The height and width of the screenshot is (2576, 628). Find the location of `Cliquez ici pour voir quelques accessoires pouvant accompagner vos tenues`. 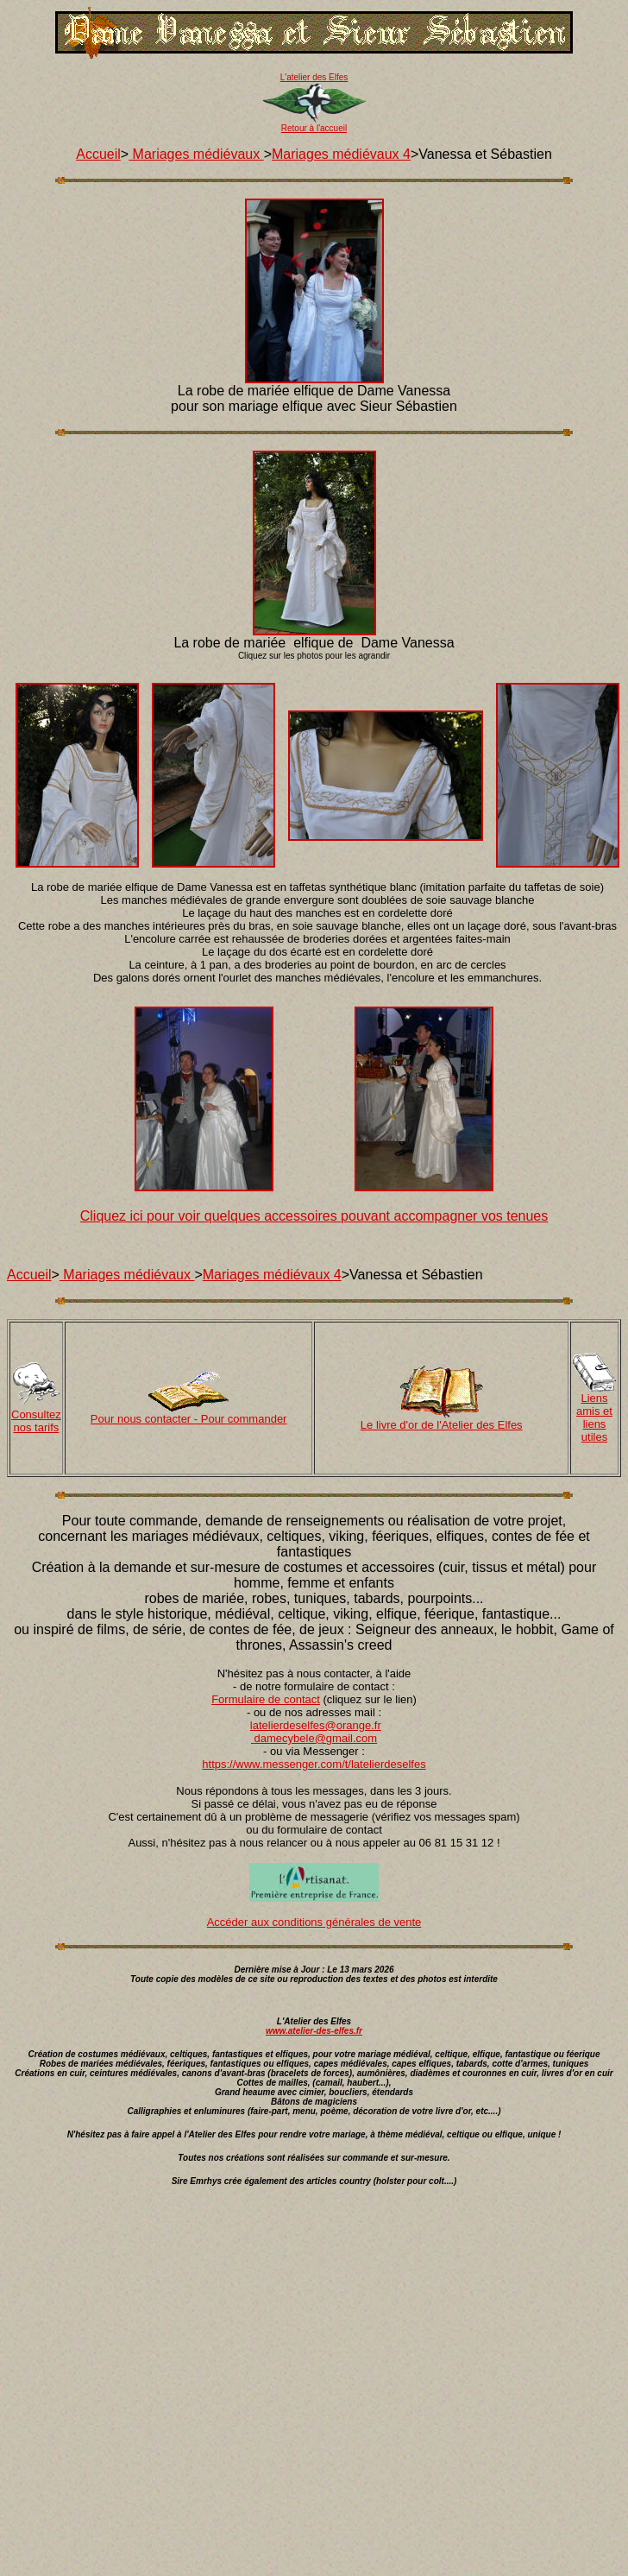

Cliquez ici pour voir quelques accessoires pouvant accompagner vos tenues is located at coordinates (314, 1216).